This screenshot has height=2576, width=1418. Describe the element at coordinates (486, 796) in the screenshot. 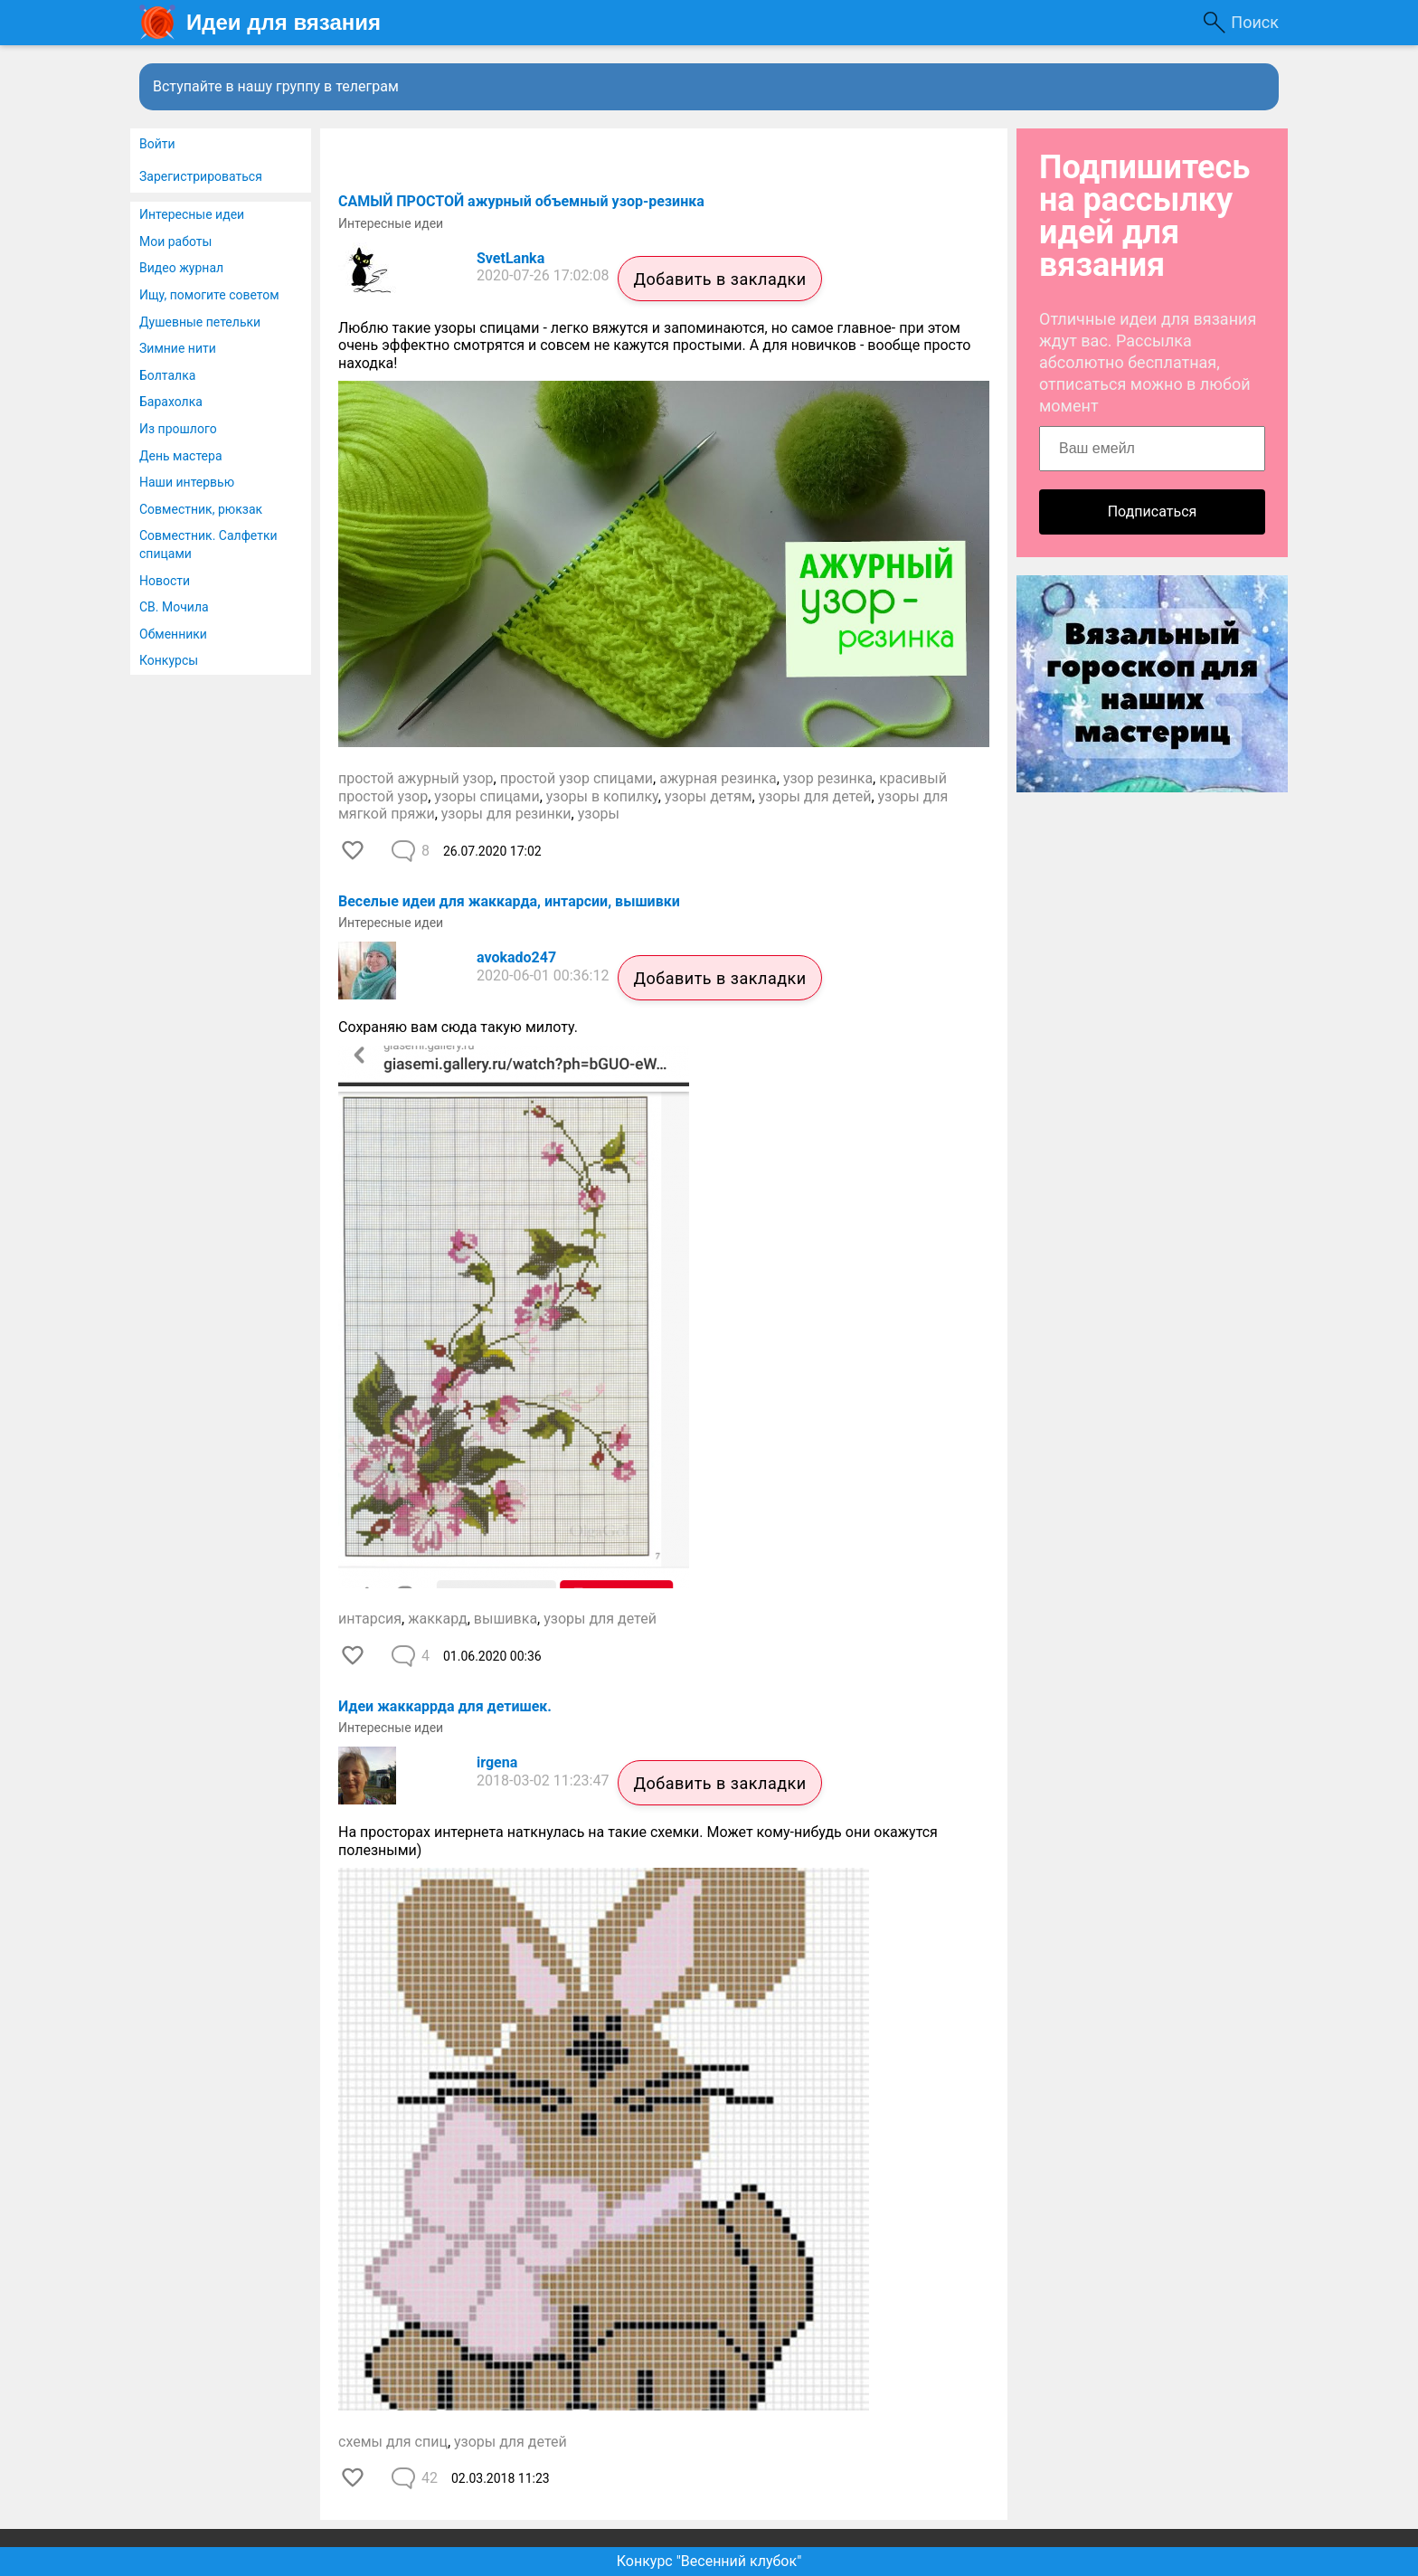

I see `узоры спицами` at that location.